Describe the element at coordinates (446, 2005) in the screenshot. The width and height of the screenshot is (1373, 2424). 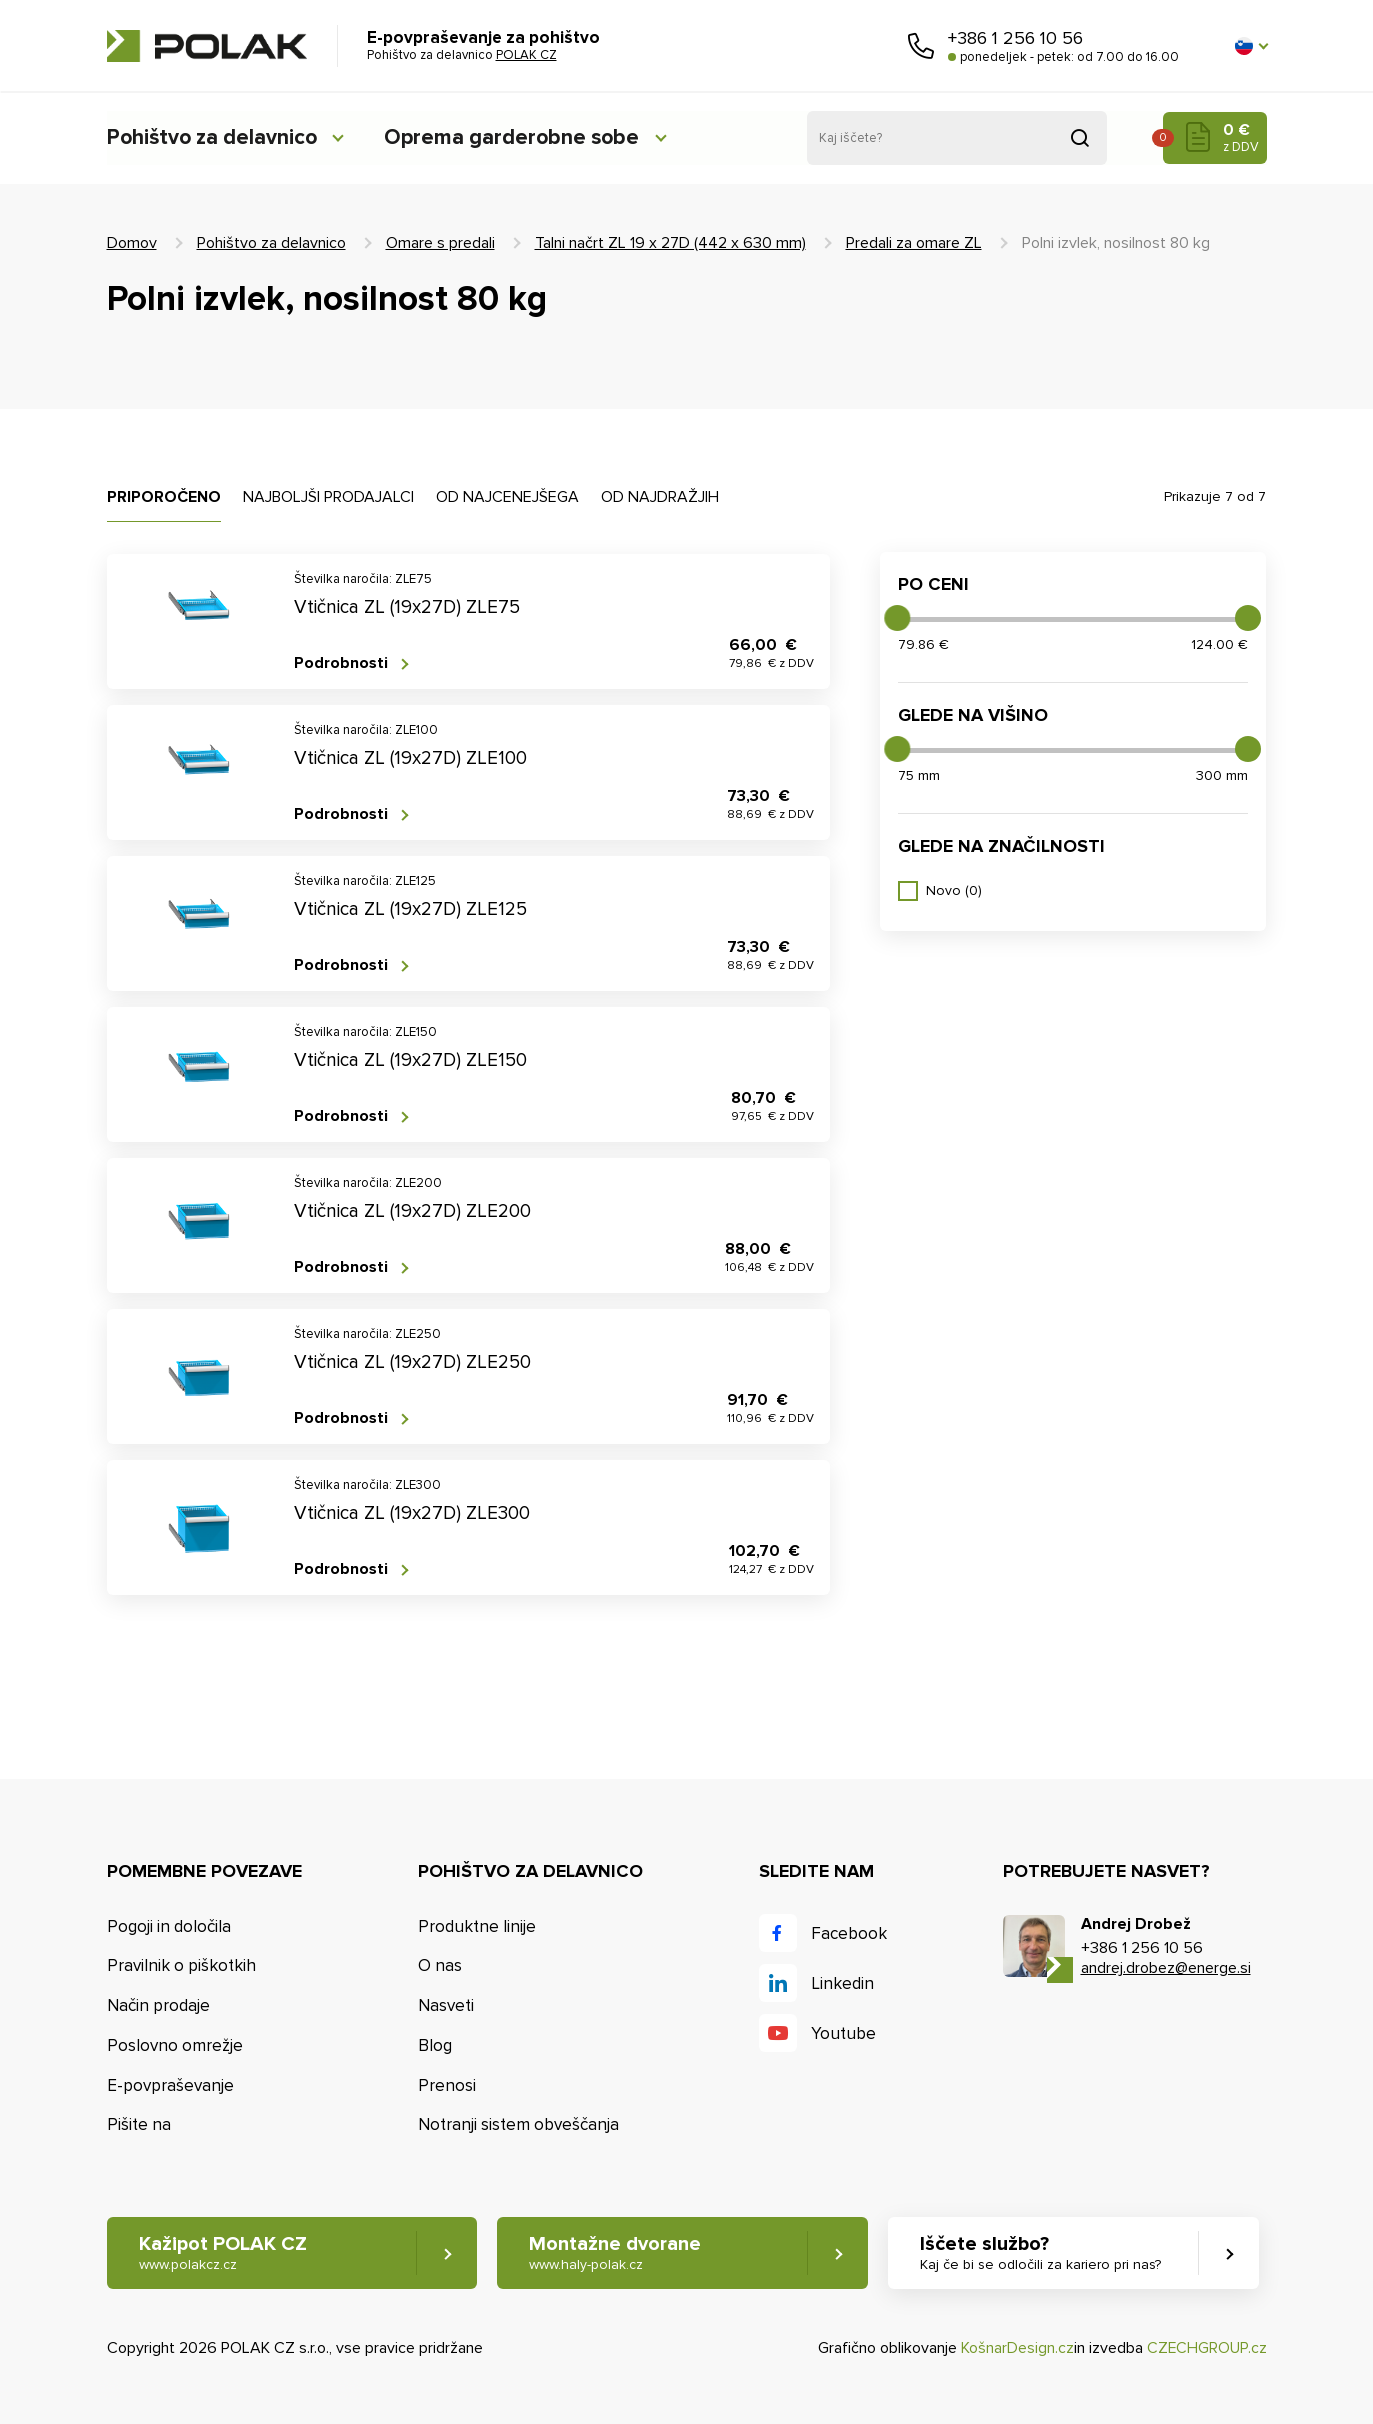
I see `Nasveti` at that location.